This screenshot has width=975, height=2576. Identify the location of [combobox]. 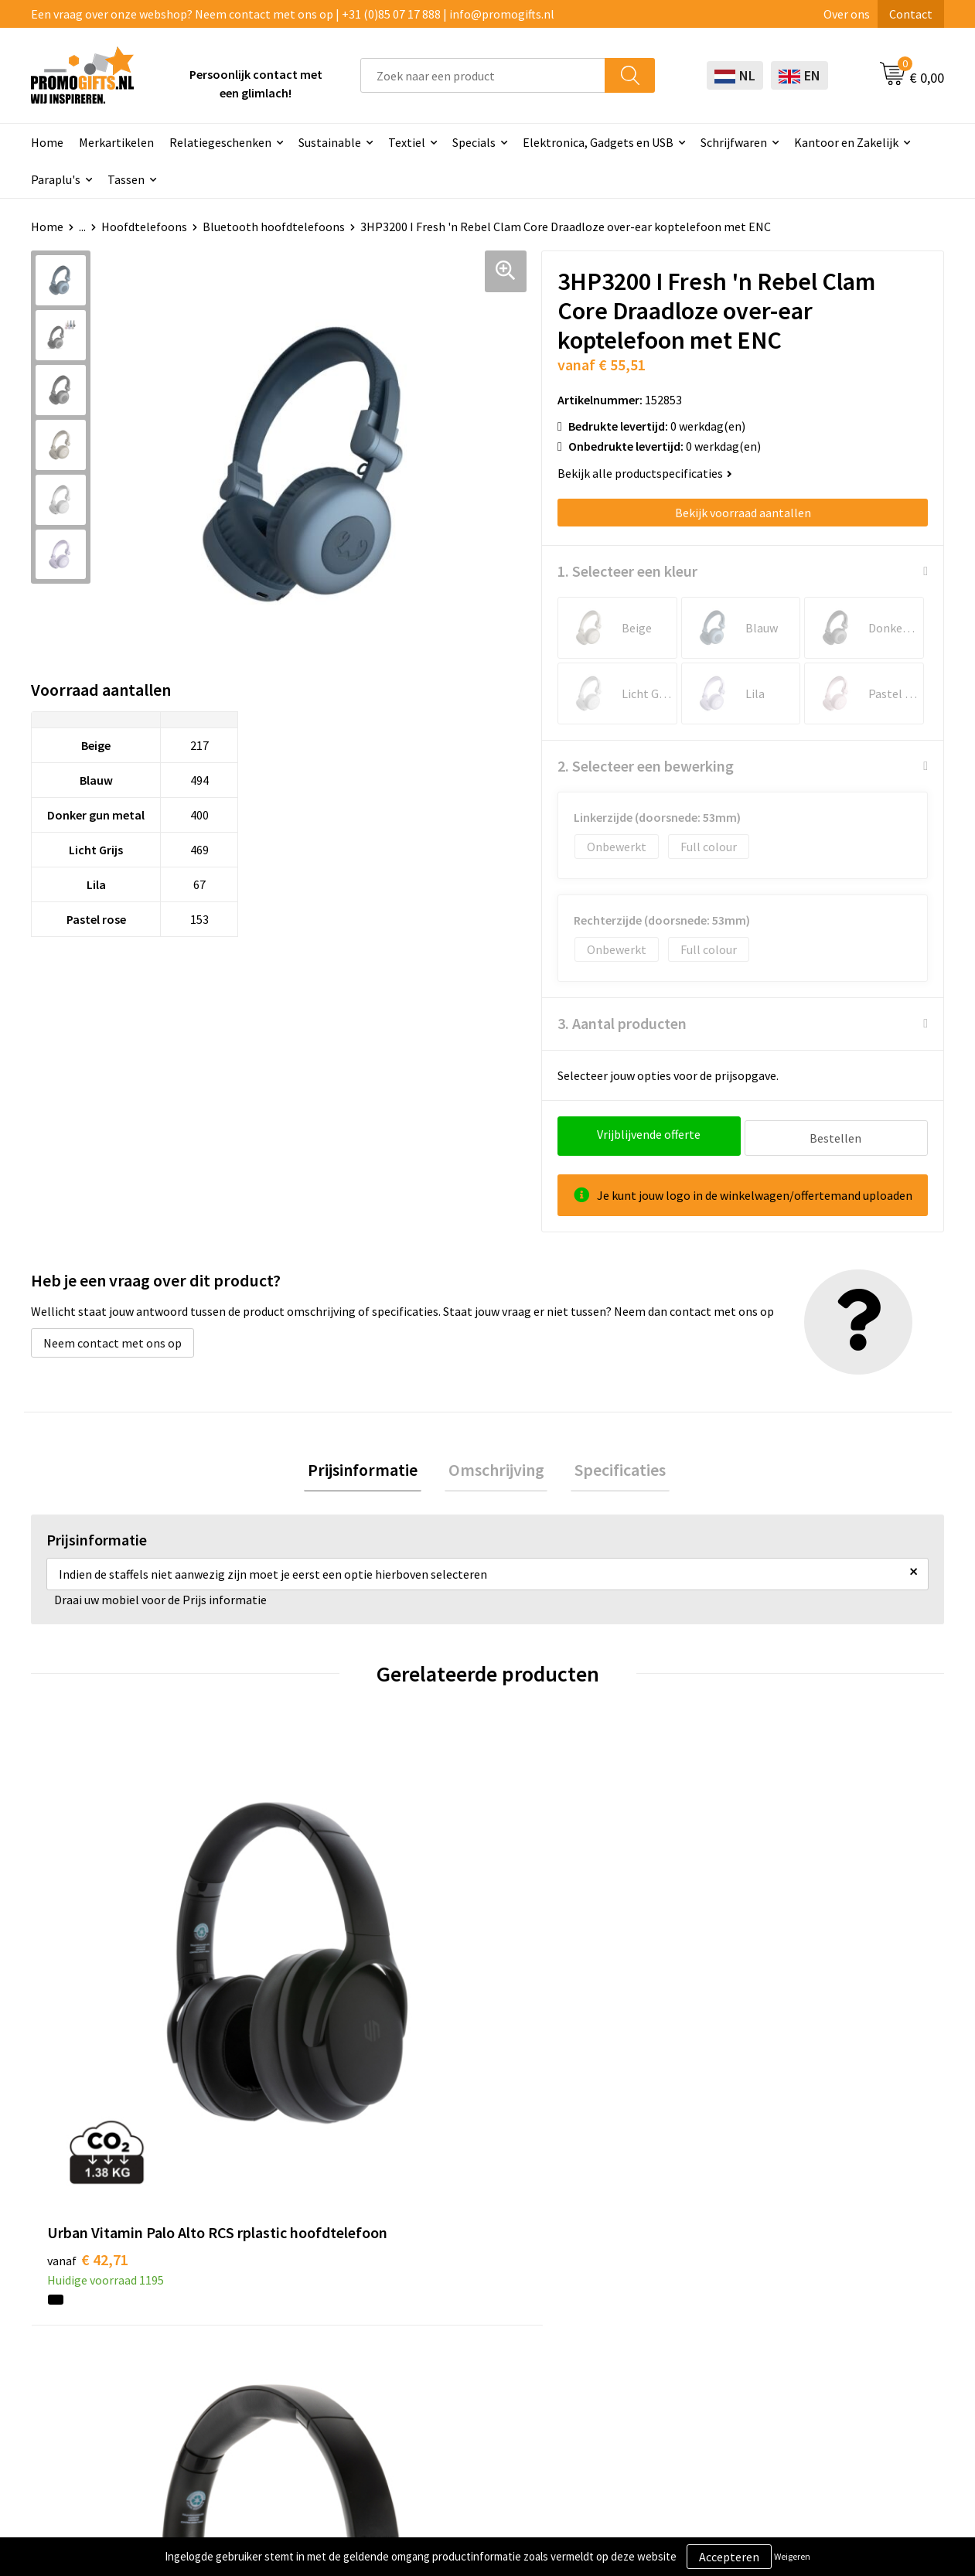
(482, 75).